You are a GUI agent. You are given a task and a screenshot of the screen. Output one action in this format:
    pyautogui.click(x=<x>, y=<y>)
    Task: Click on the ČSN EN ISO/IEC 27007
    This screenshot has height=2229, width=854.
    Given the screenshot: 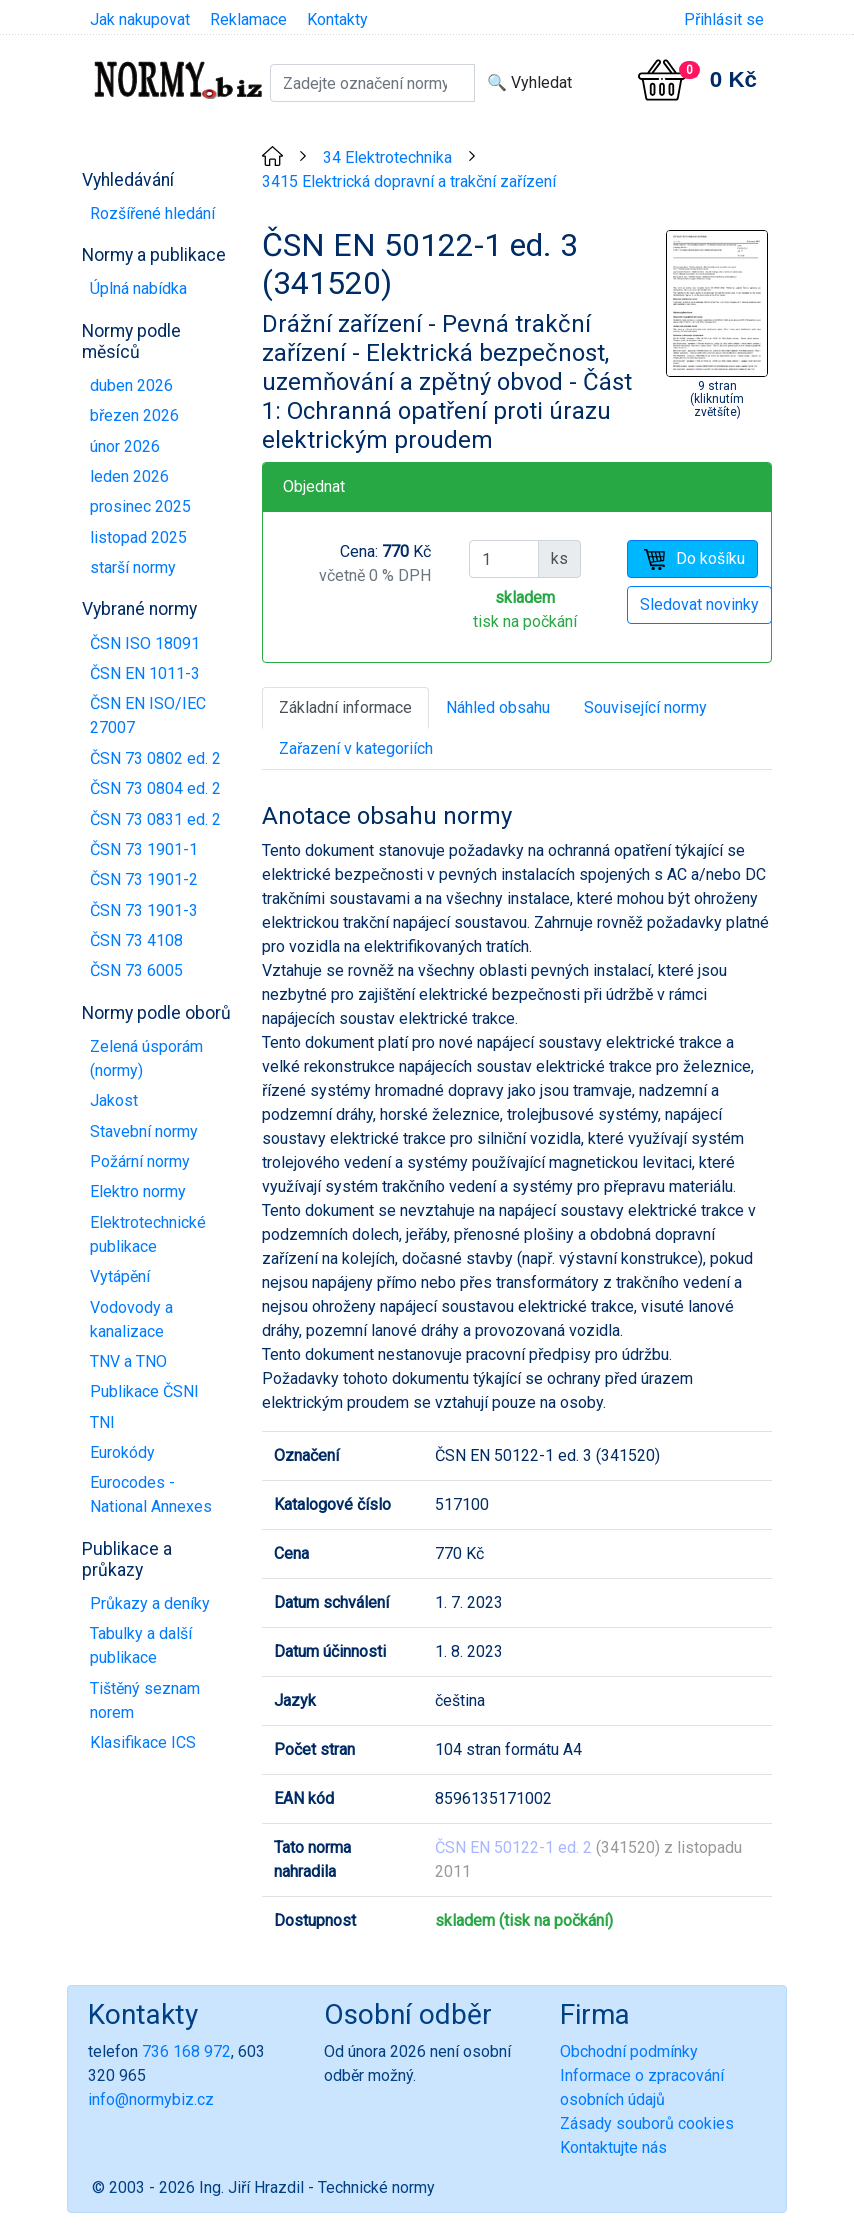 What is the action you would take?
    pyautogui.click(x=148, y=715)
    